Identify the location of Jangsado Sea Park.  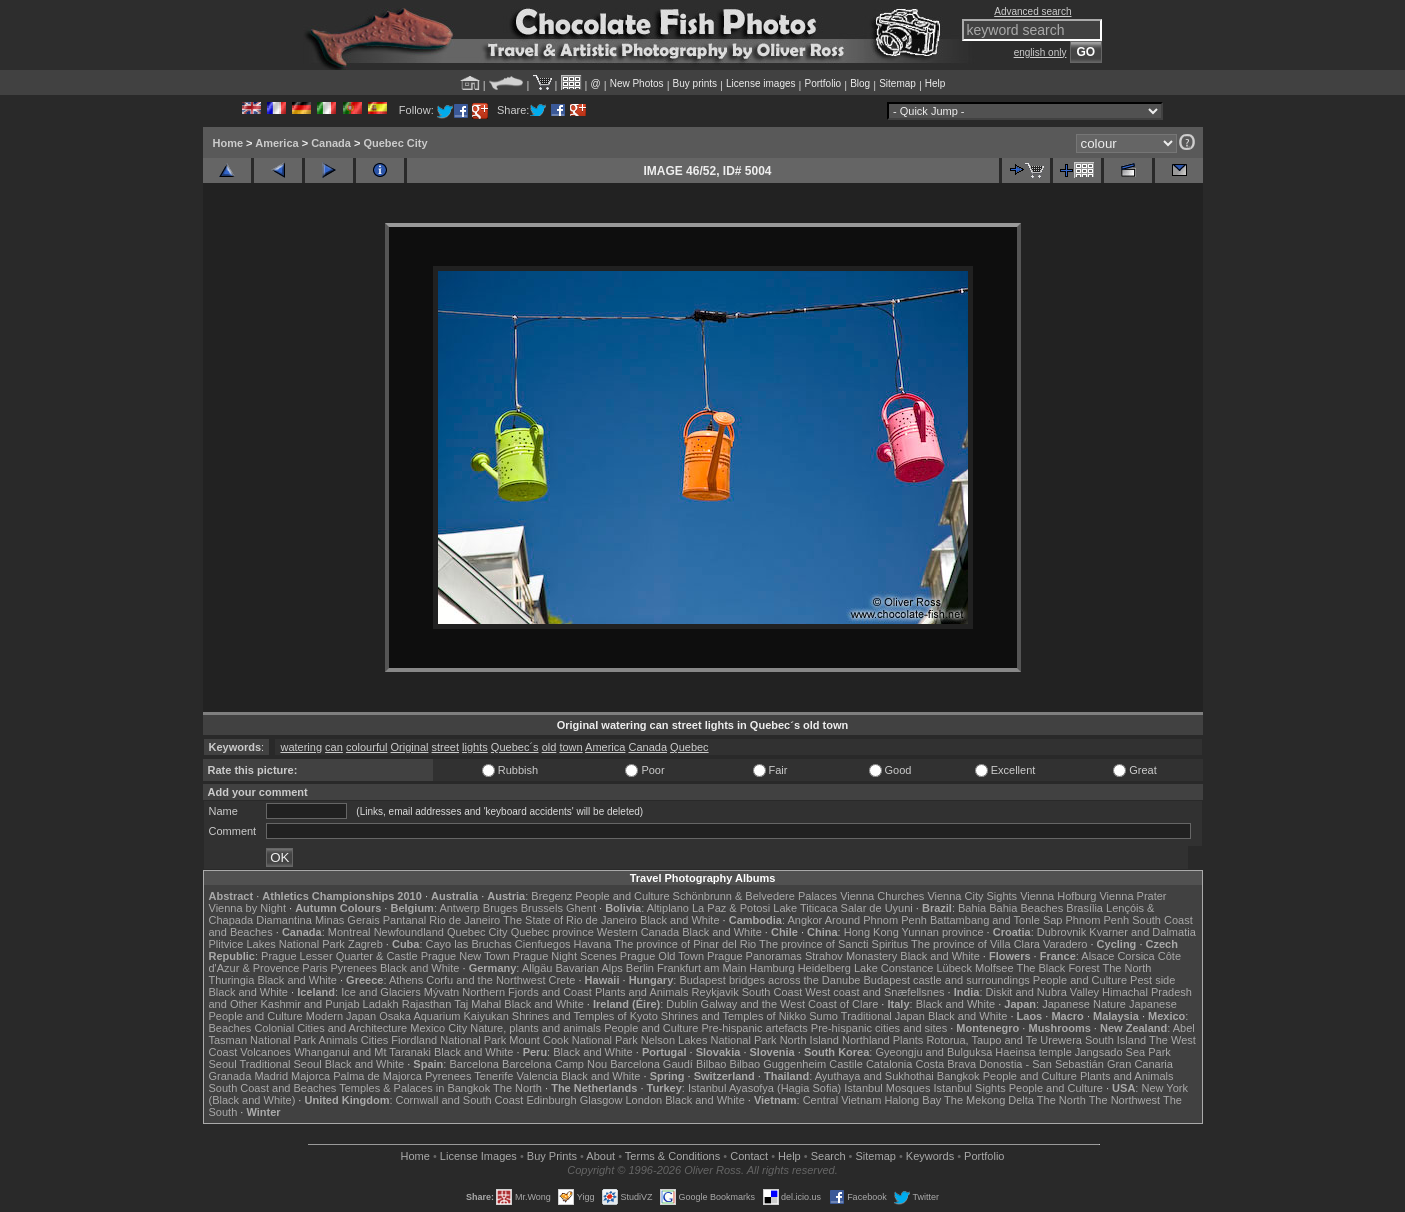
(1123, 1052).